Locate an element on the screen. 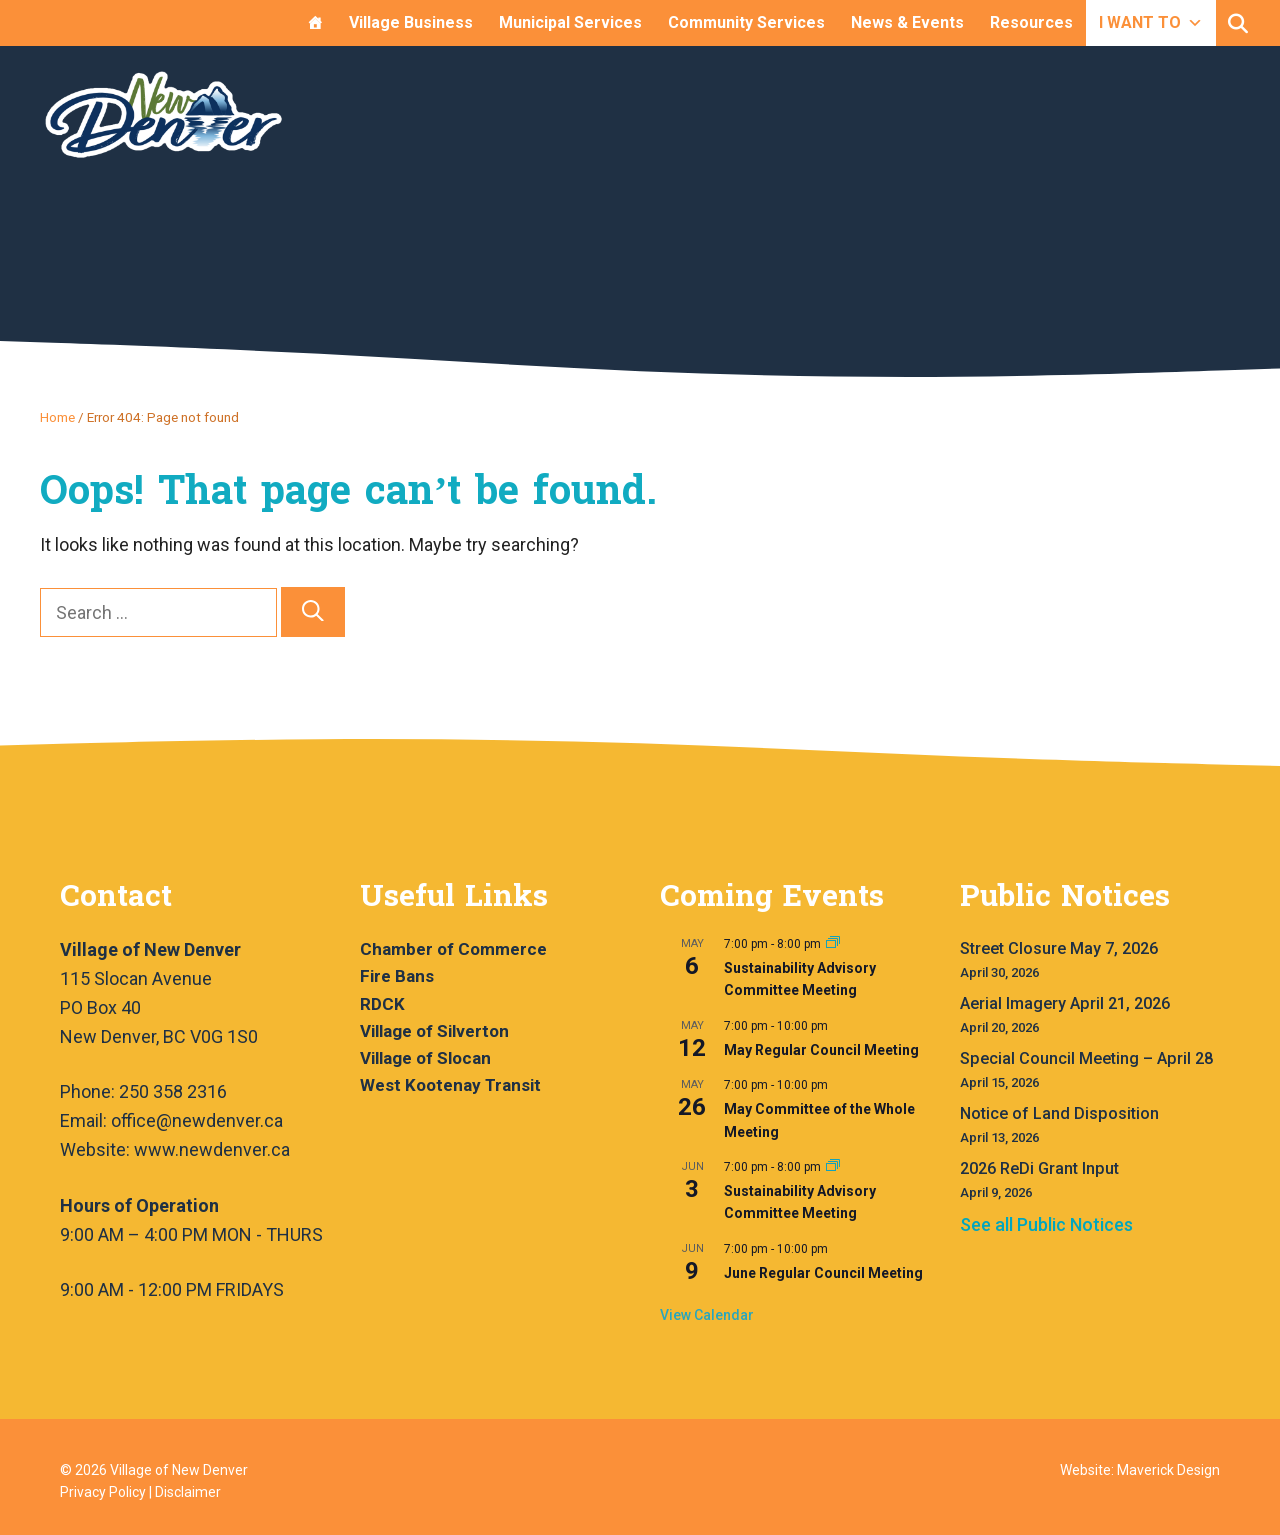 The height and width of the screenshot is (1535, 1280). Home is located at coordinates (57, 417).